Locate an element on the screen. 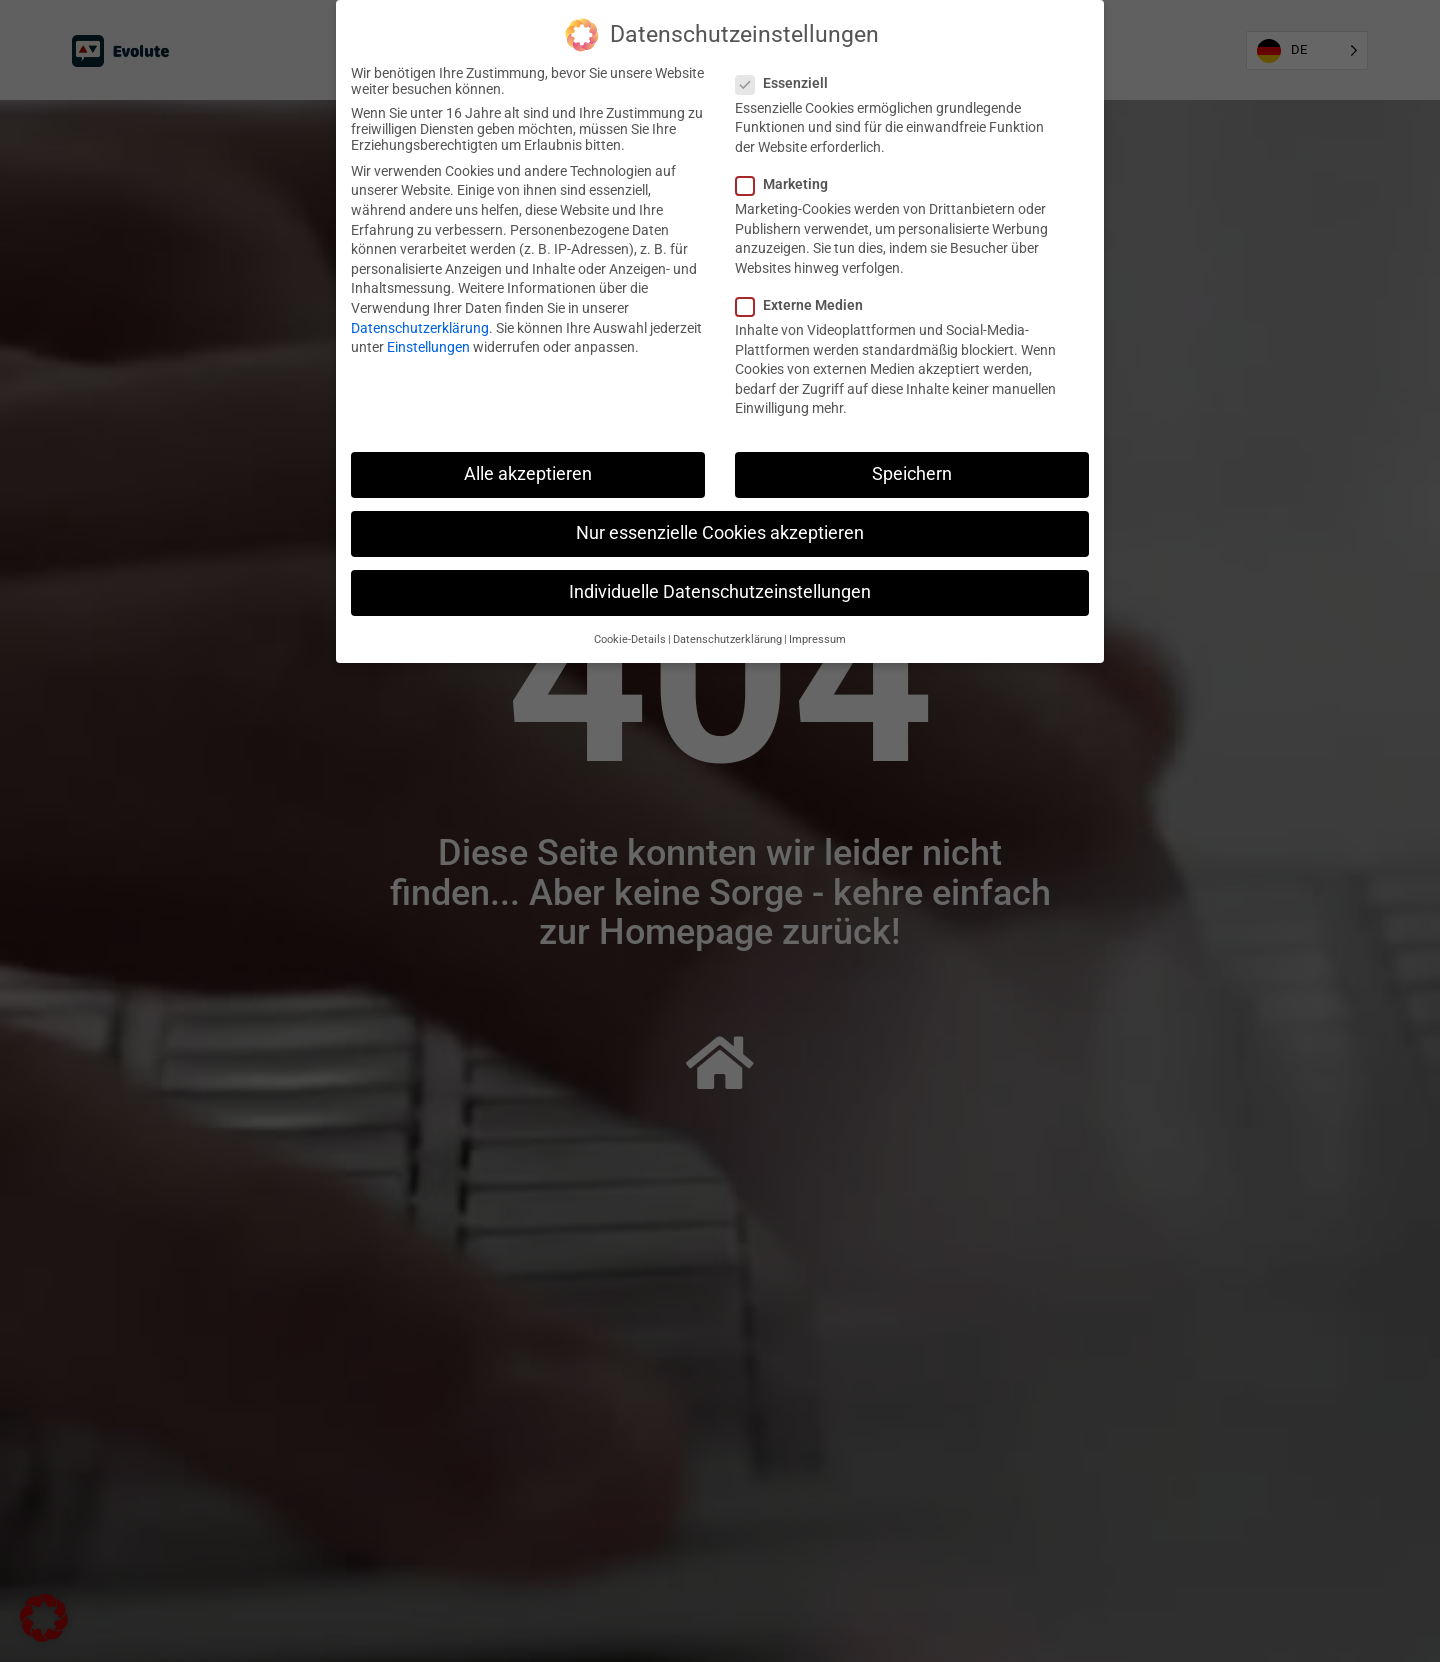  Datenschutzerklärung is located at coordinates (420, 328).